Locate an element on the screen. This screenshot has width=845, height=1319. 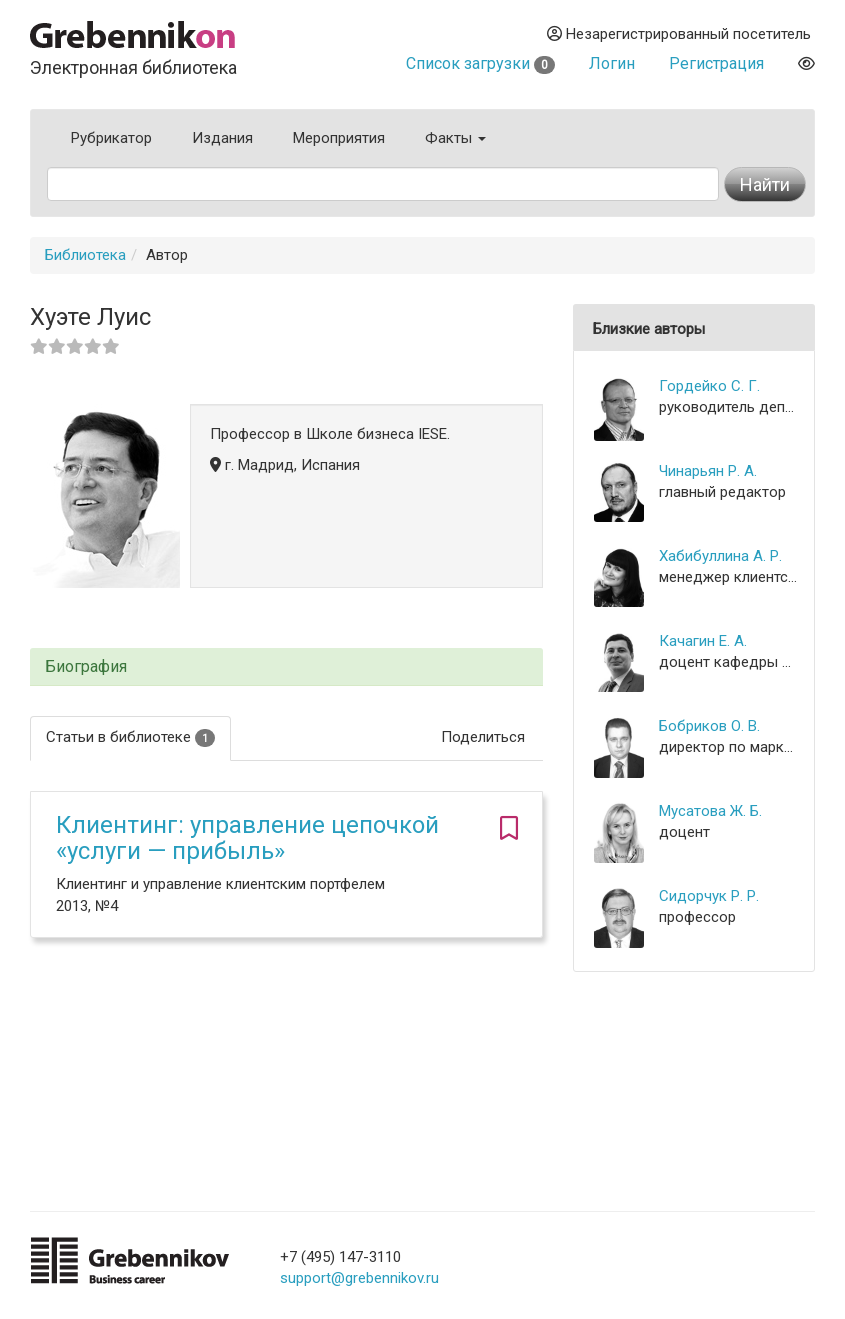
Факты is located at coordinates (455, 138).